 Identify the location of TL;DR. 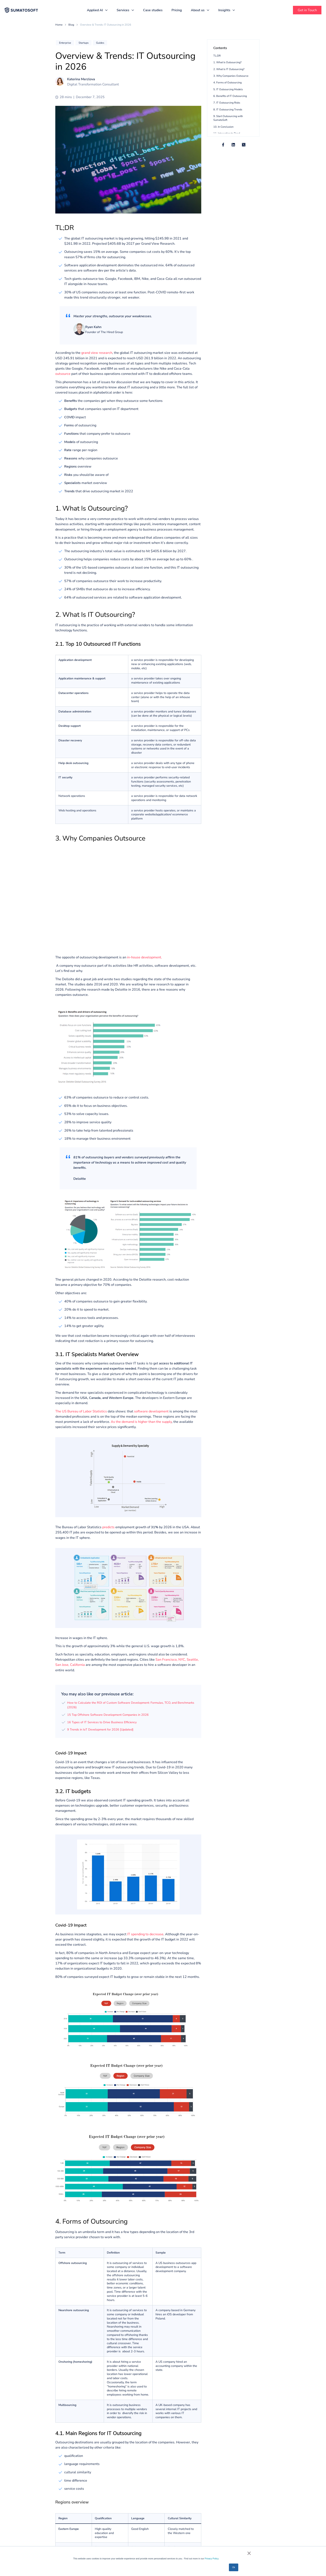
(217, 55).